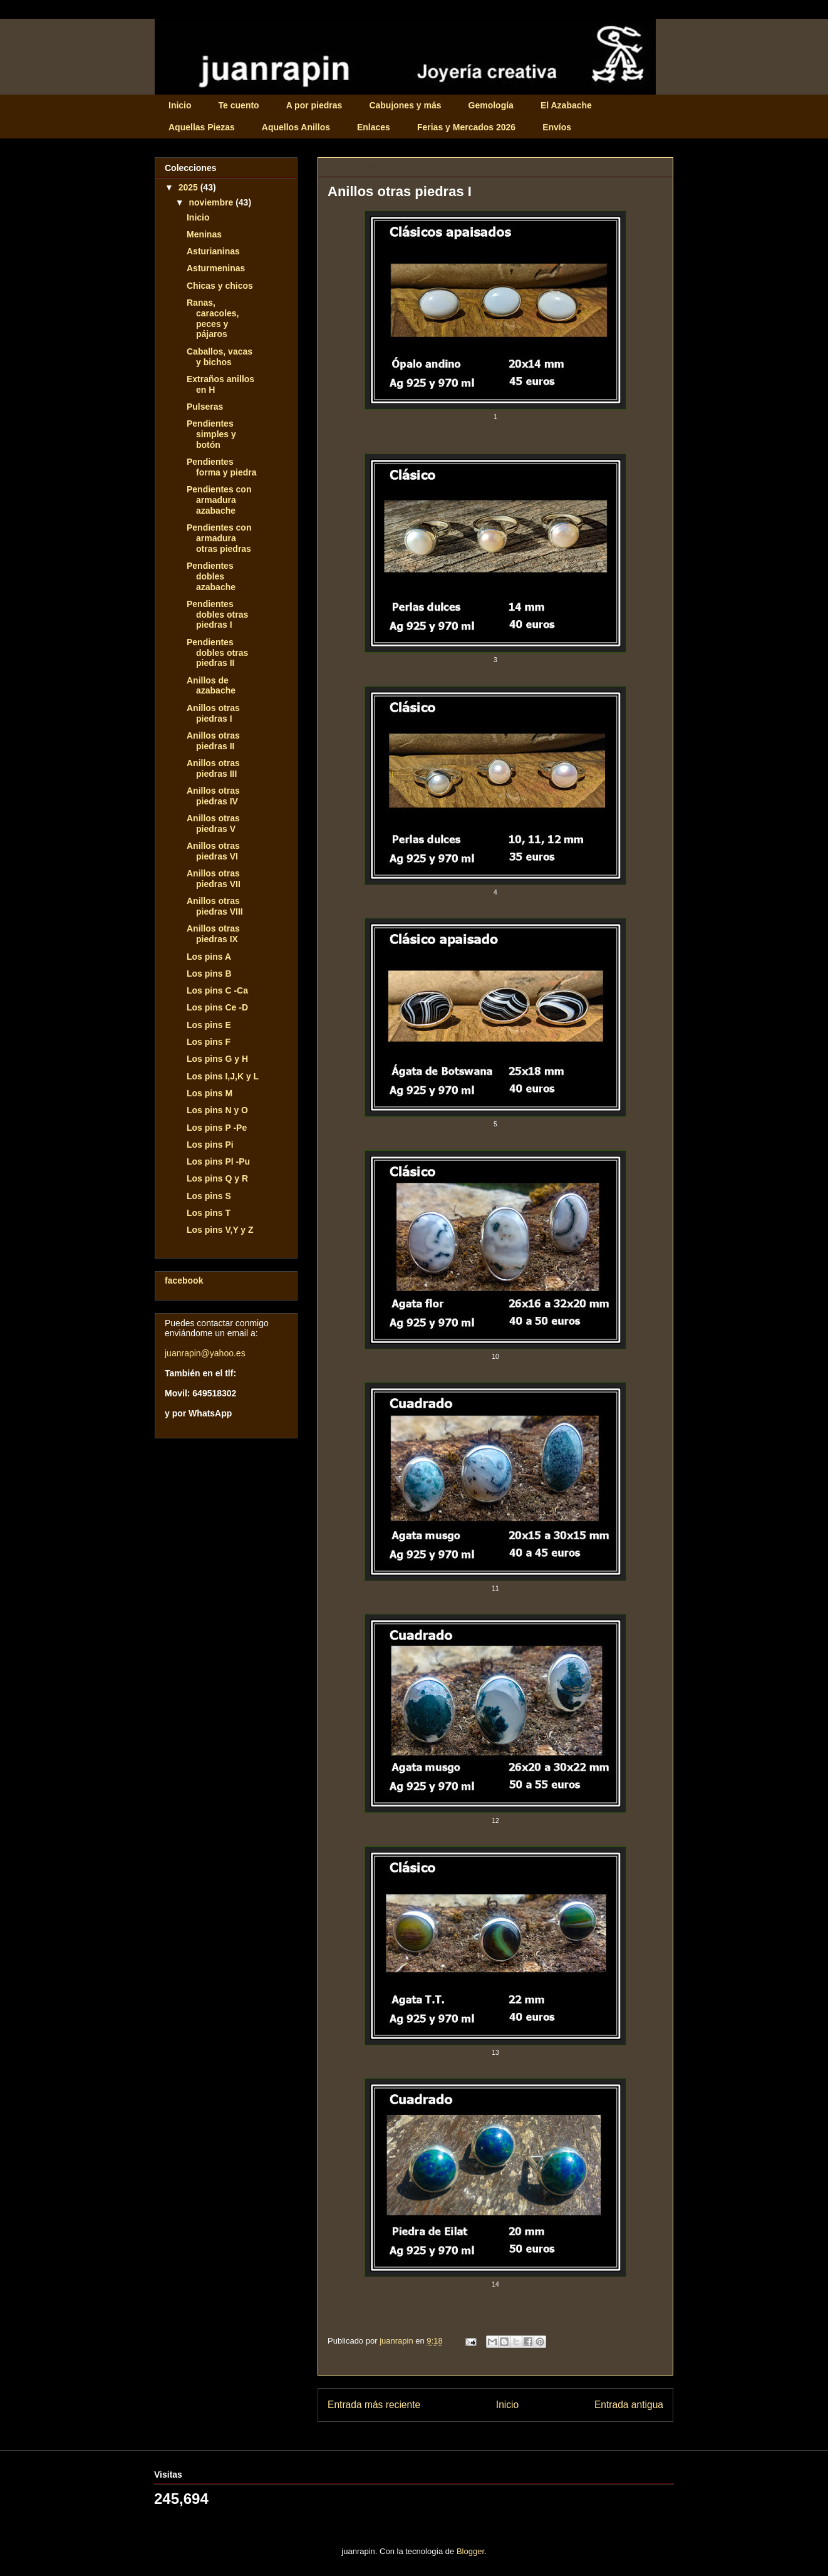  I want to click on Los pins Pl -Pu, so click(218, 1161).